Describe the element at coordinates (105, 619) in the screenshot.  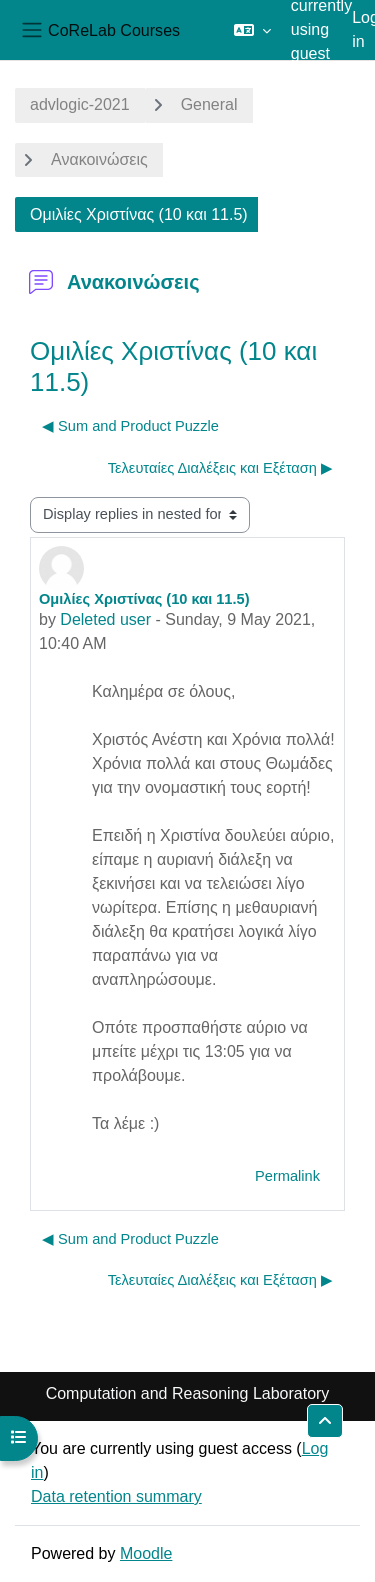
I see `Deleted user` at that location.